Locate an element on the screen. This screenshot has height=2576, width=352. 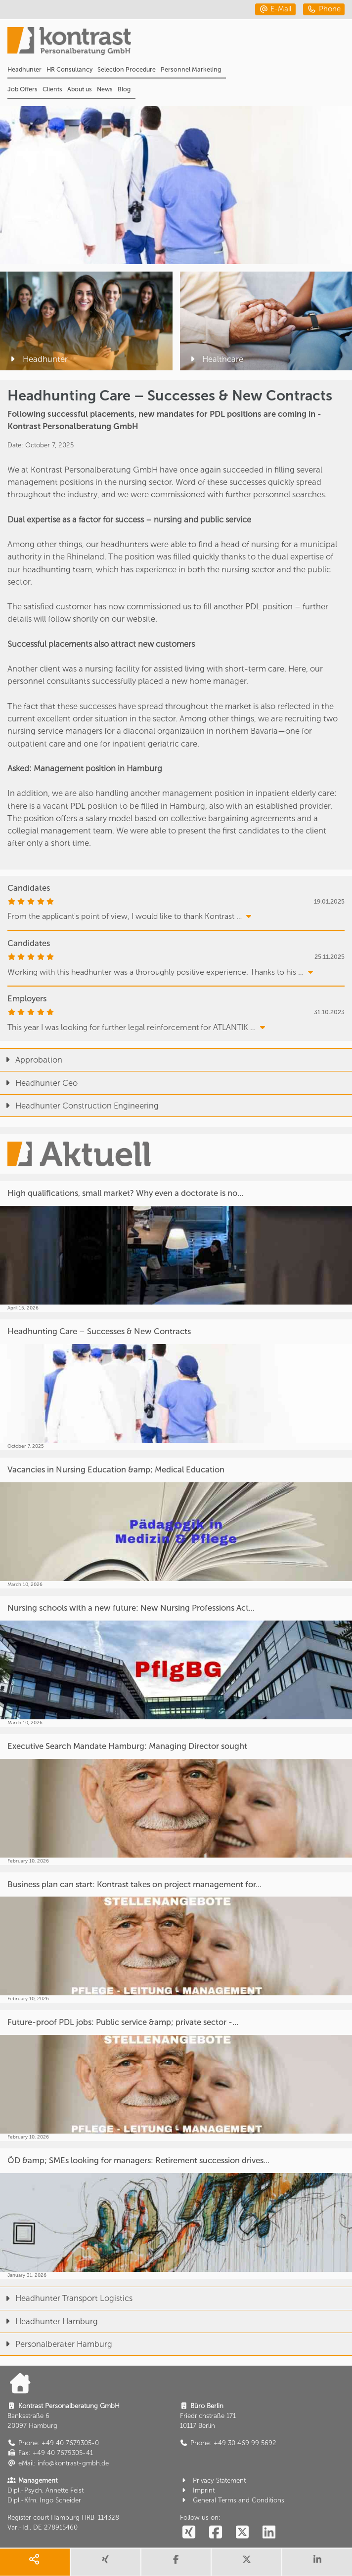
[social follow linkedin] is located at coordinates (269, 2532).